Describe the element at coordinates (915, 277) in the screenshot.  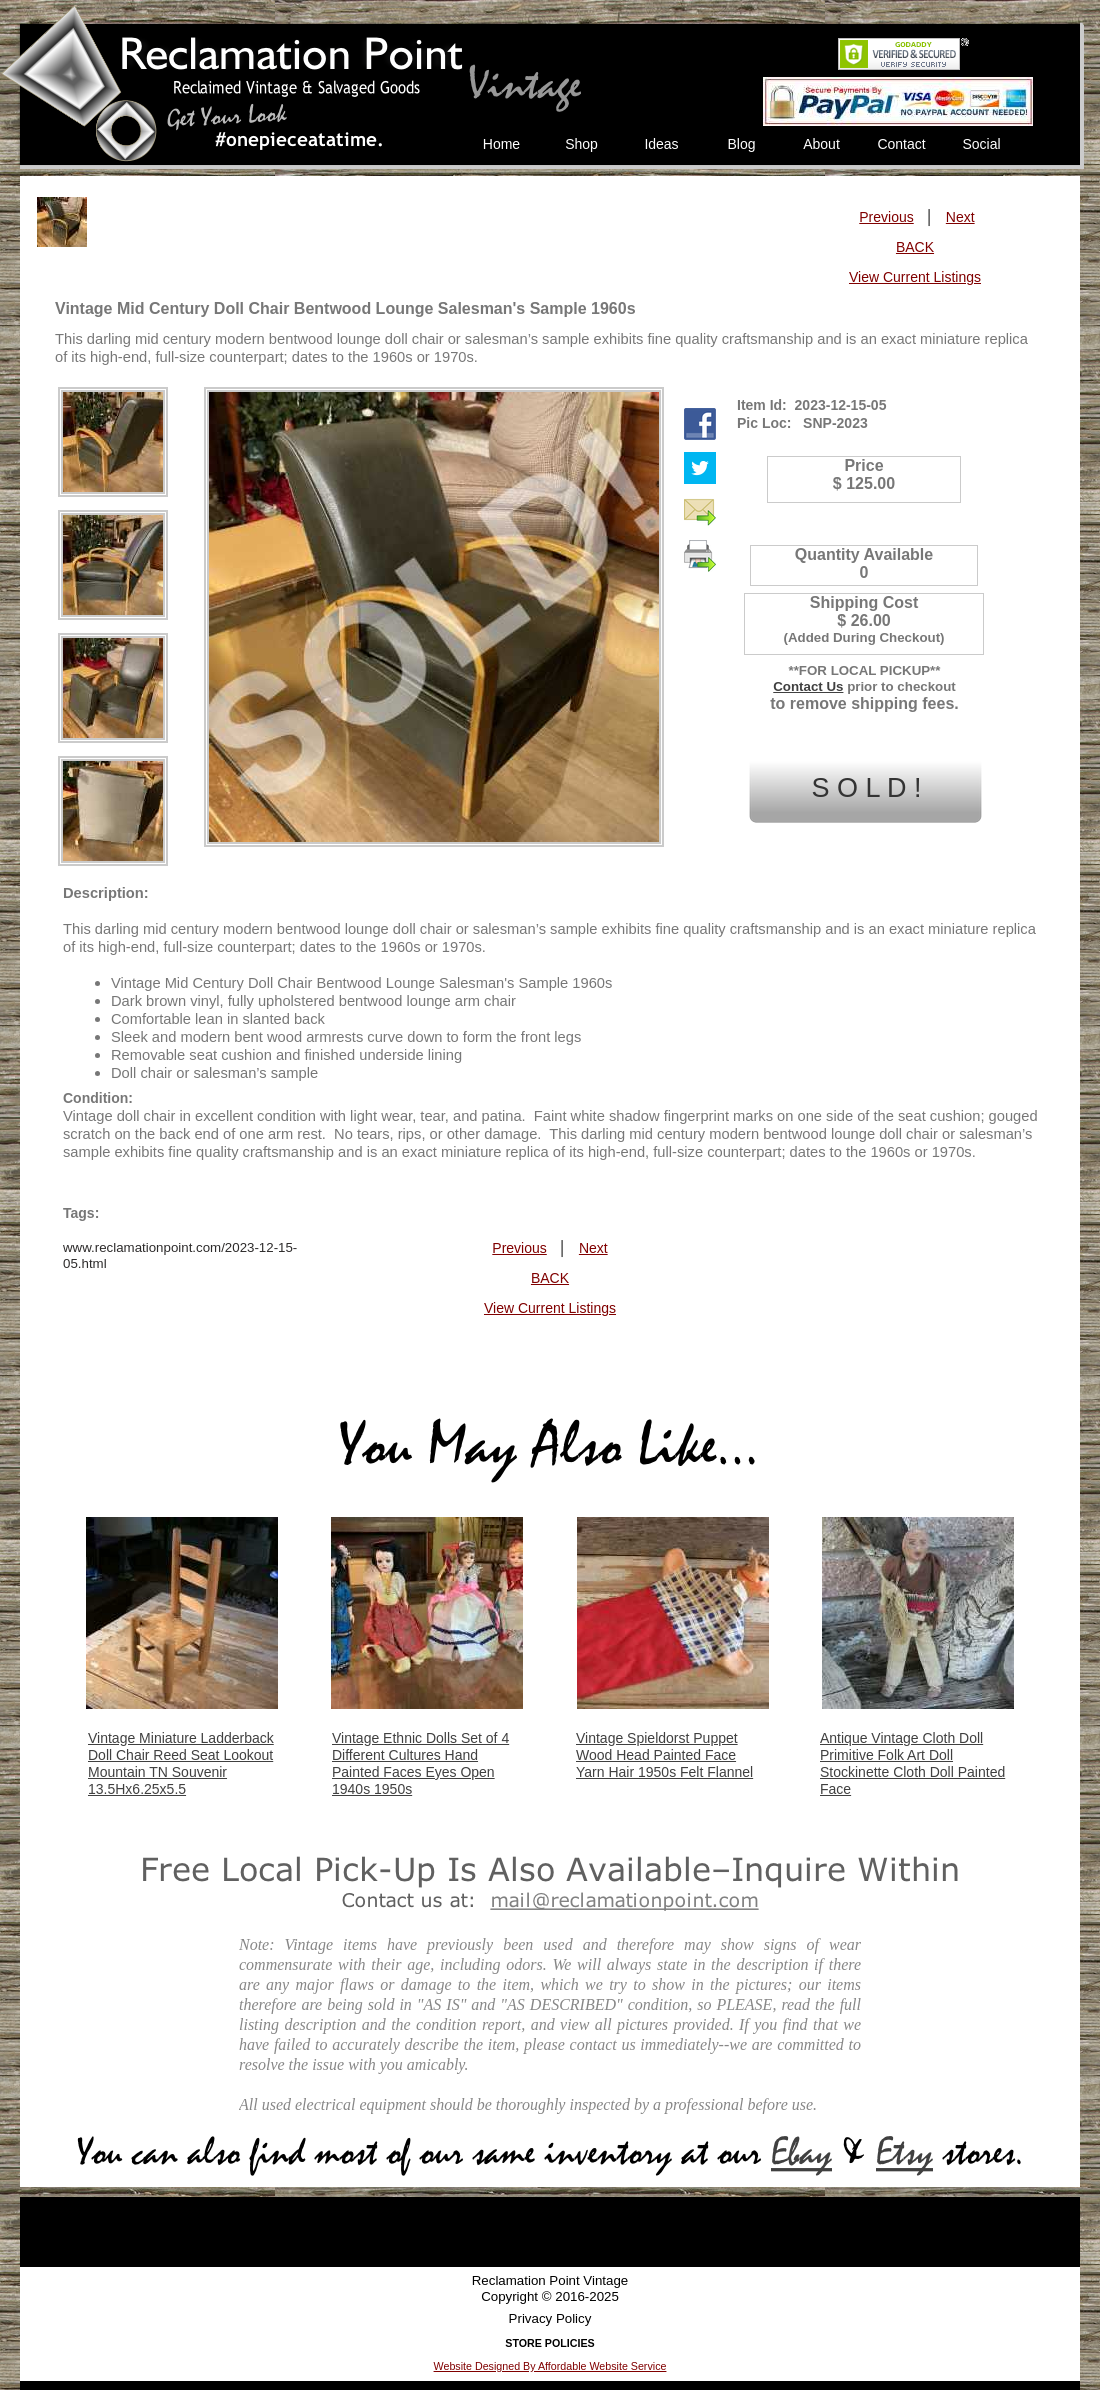
I see `View Current Listings` at that location.